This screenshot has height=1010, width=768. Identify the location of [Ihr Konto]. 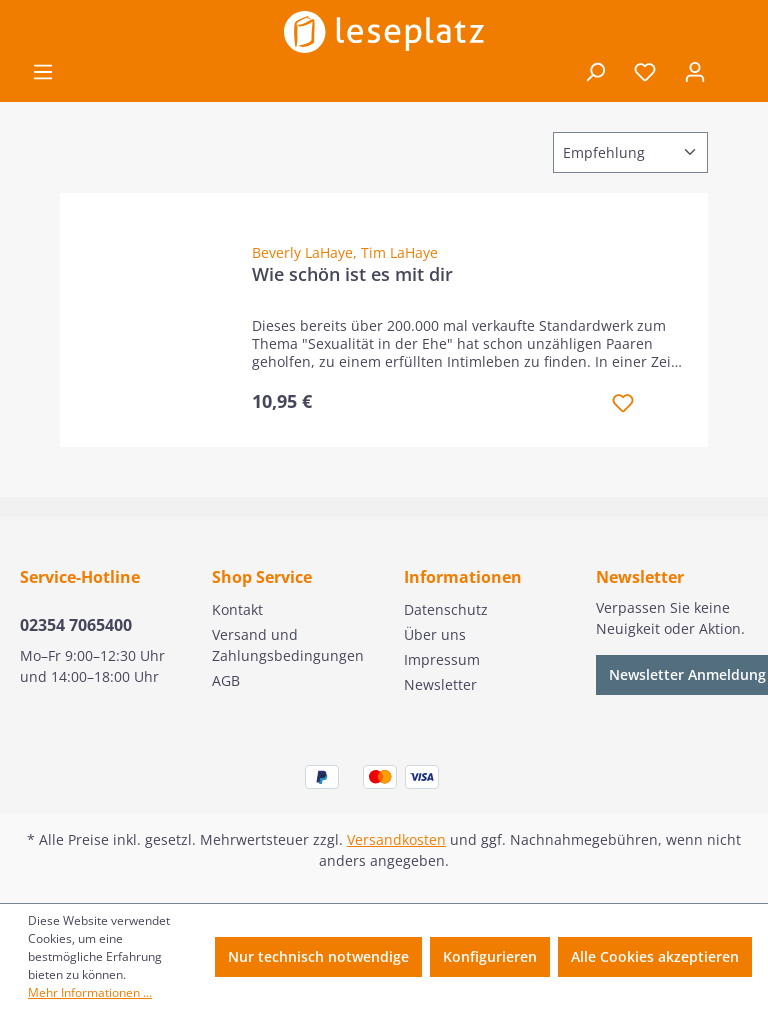
(695, 72).